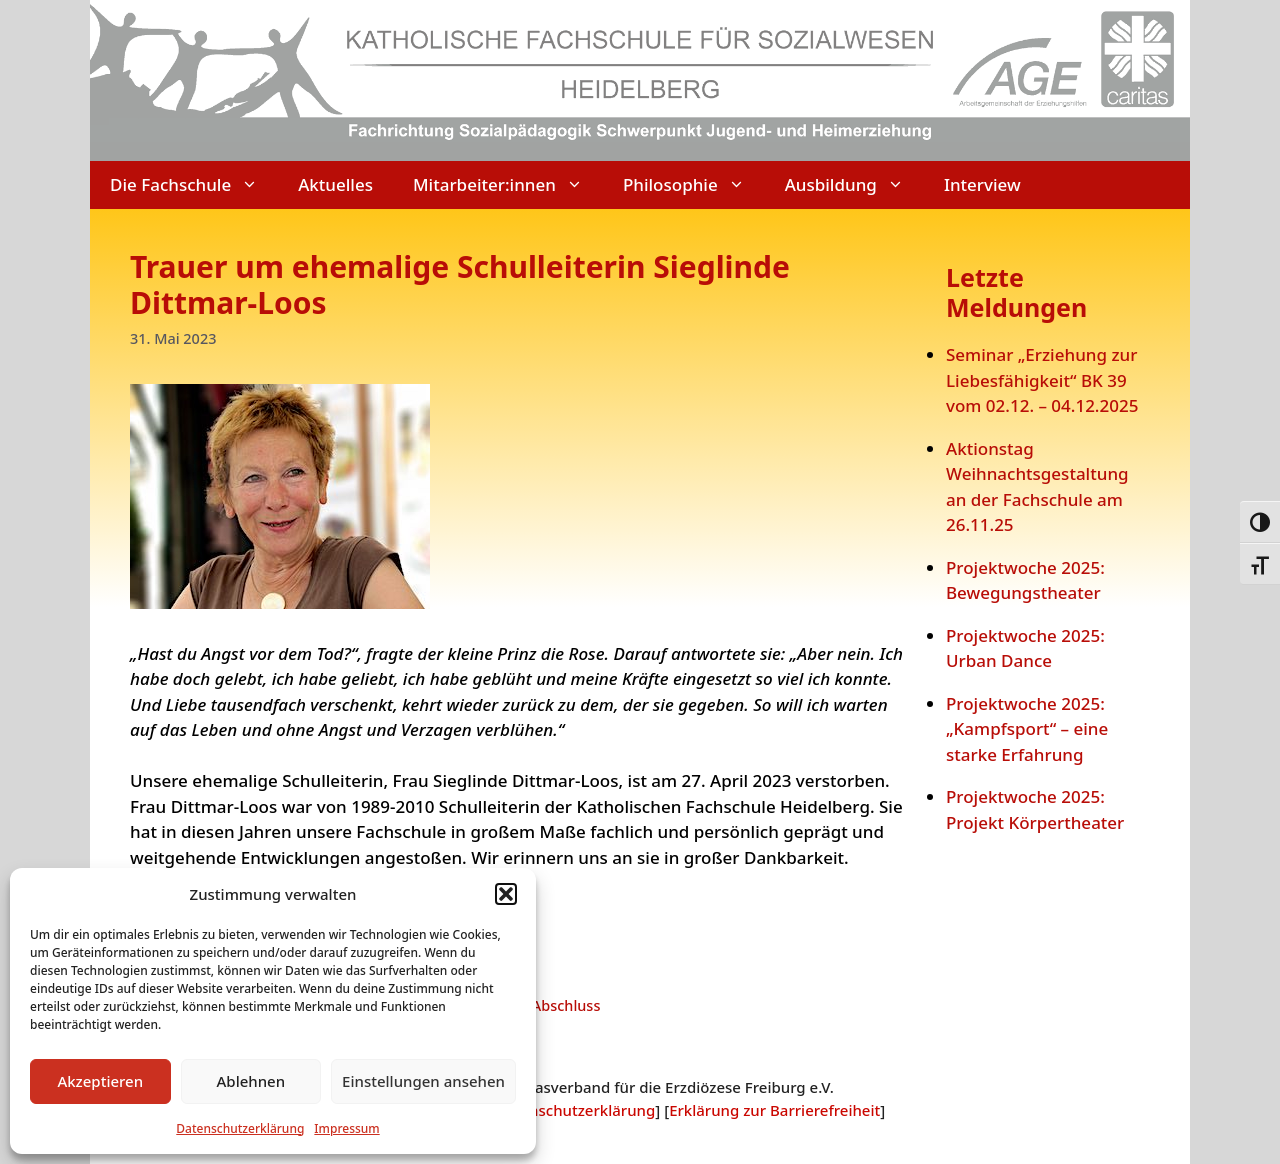  What do you see at coordinates (251, 1081) in the screenshot?
I see `Ablehnen` at bounding box center [251, 1081].